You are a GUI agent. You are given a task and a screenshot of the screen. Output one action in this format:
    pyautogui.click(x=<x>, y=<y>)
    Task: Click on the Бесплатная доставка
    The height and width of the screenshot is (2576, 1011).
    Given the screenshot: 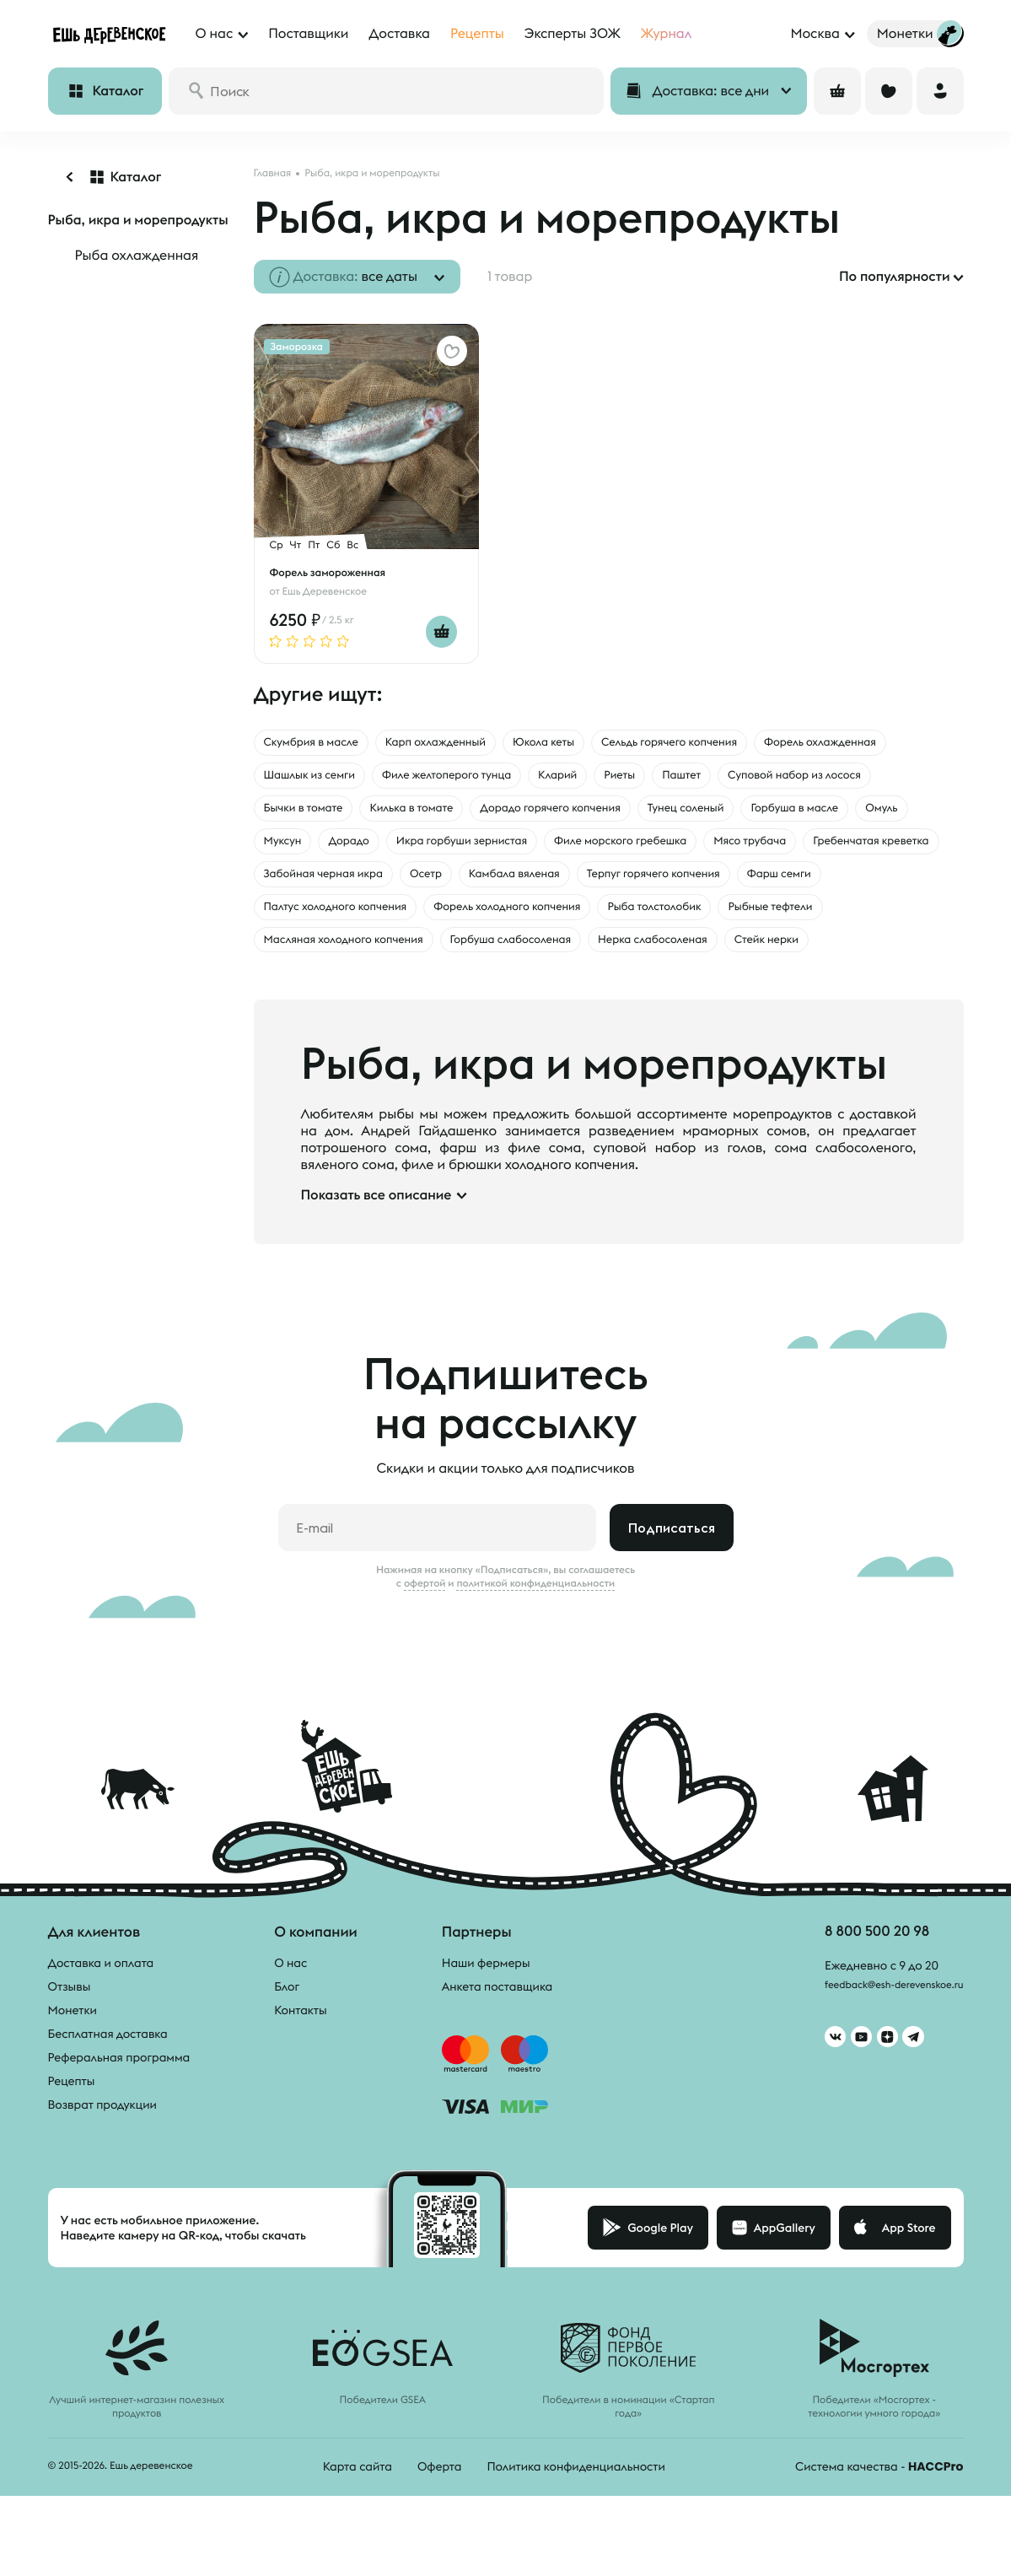 What is the action you would take?
    pyautogui.click(x=108, y=2087)
    